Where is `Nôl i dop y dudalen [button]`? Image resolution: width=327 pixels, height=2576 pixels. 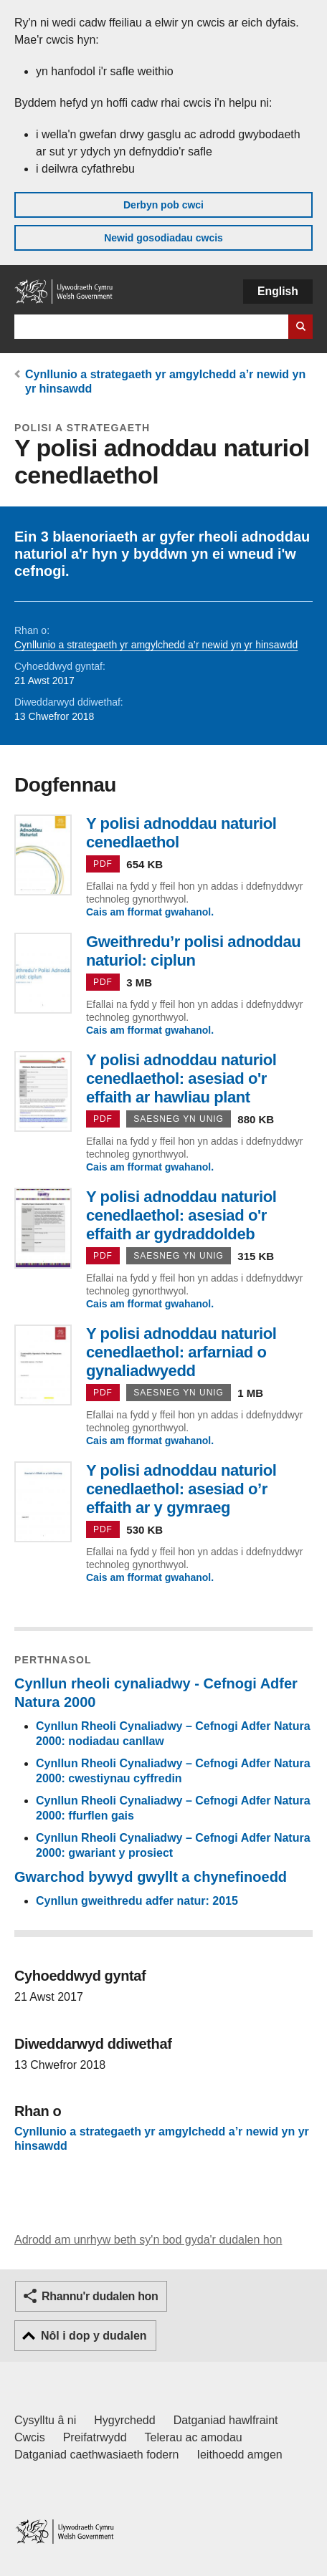 Nôl i dop y dudalen [button] is located at coordinates (94, 2336).